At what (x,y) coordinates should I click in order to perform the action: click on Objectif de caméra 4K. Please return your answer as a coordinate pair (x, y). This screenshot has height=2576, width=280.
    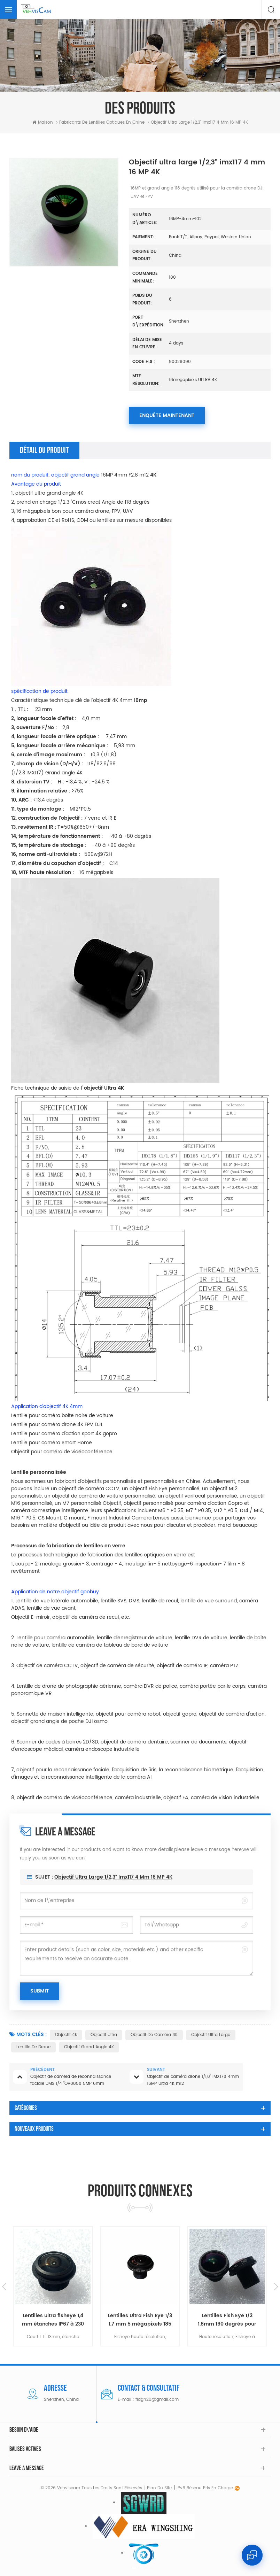
    Looking at the image, I should click on (154, 2035).